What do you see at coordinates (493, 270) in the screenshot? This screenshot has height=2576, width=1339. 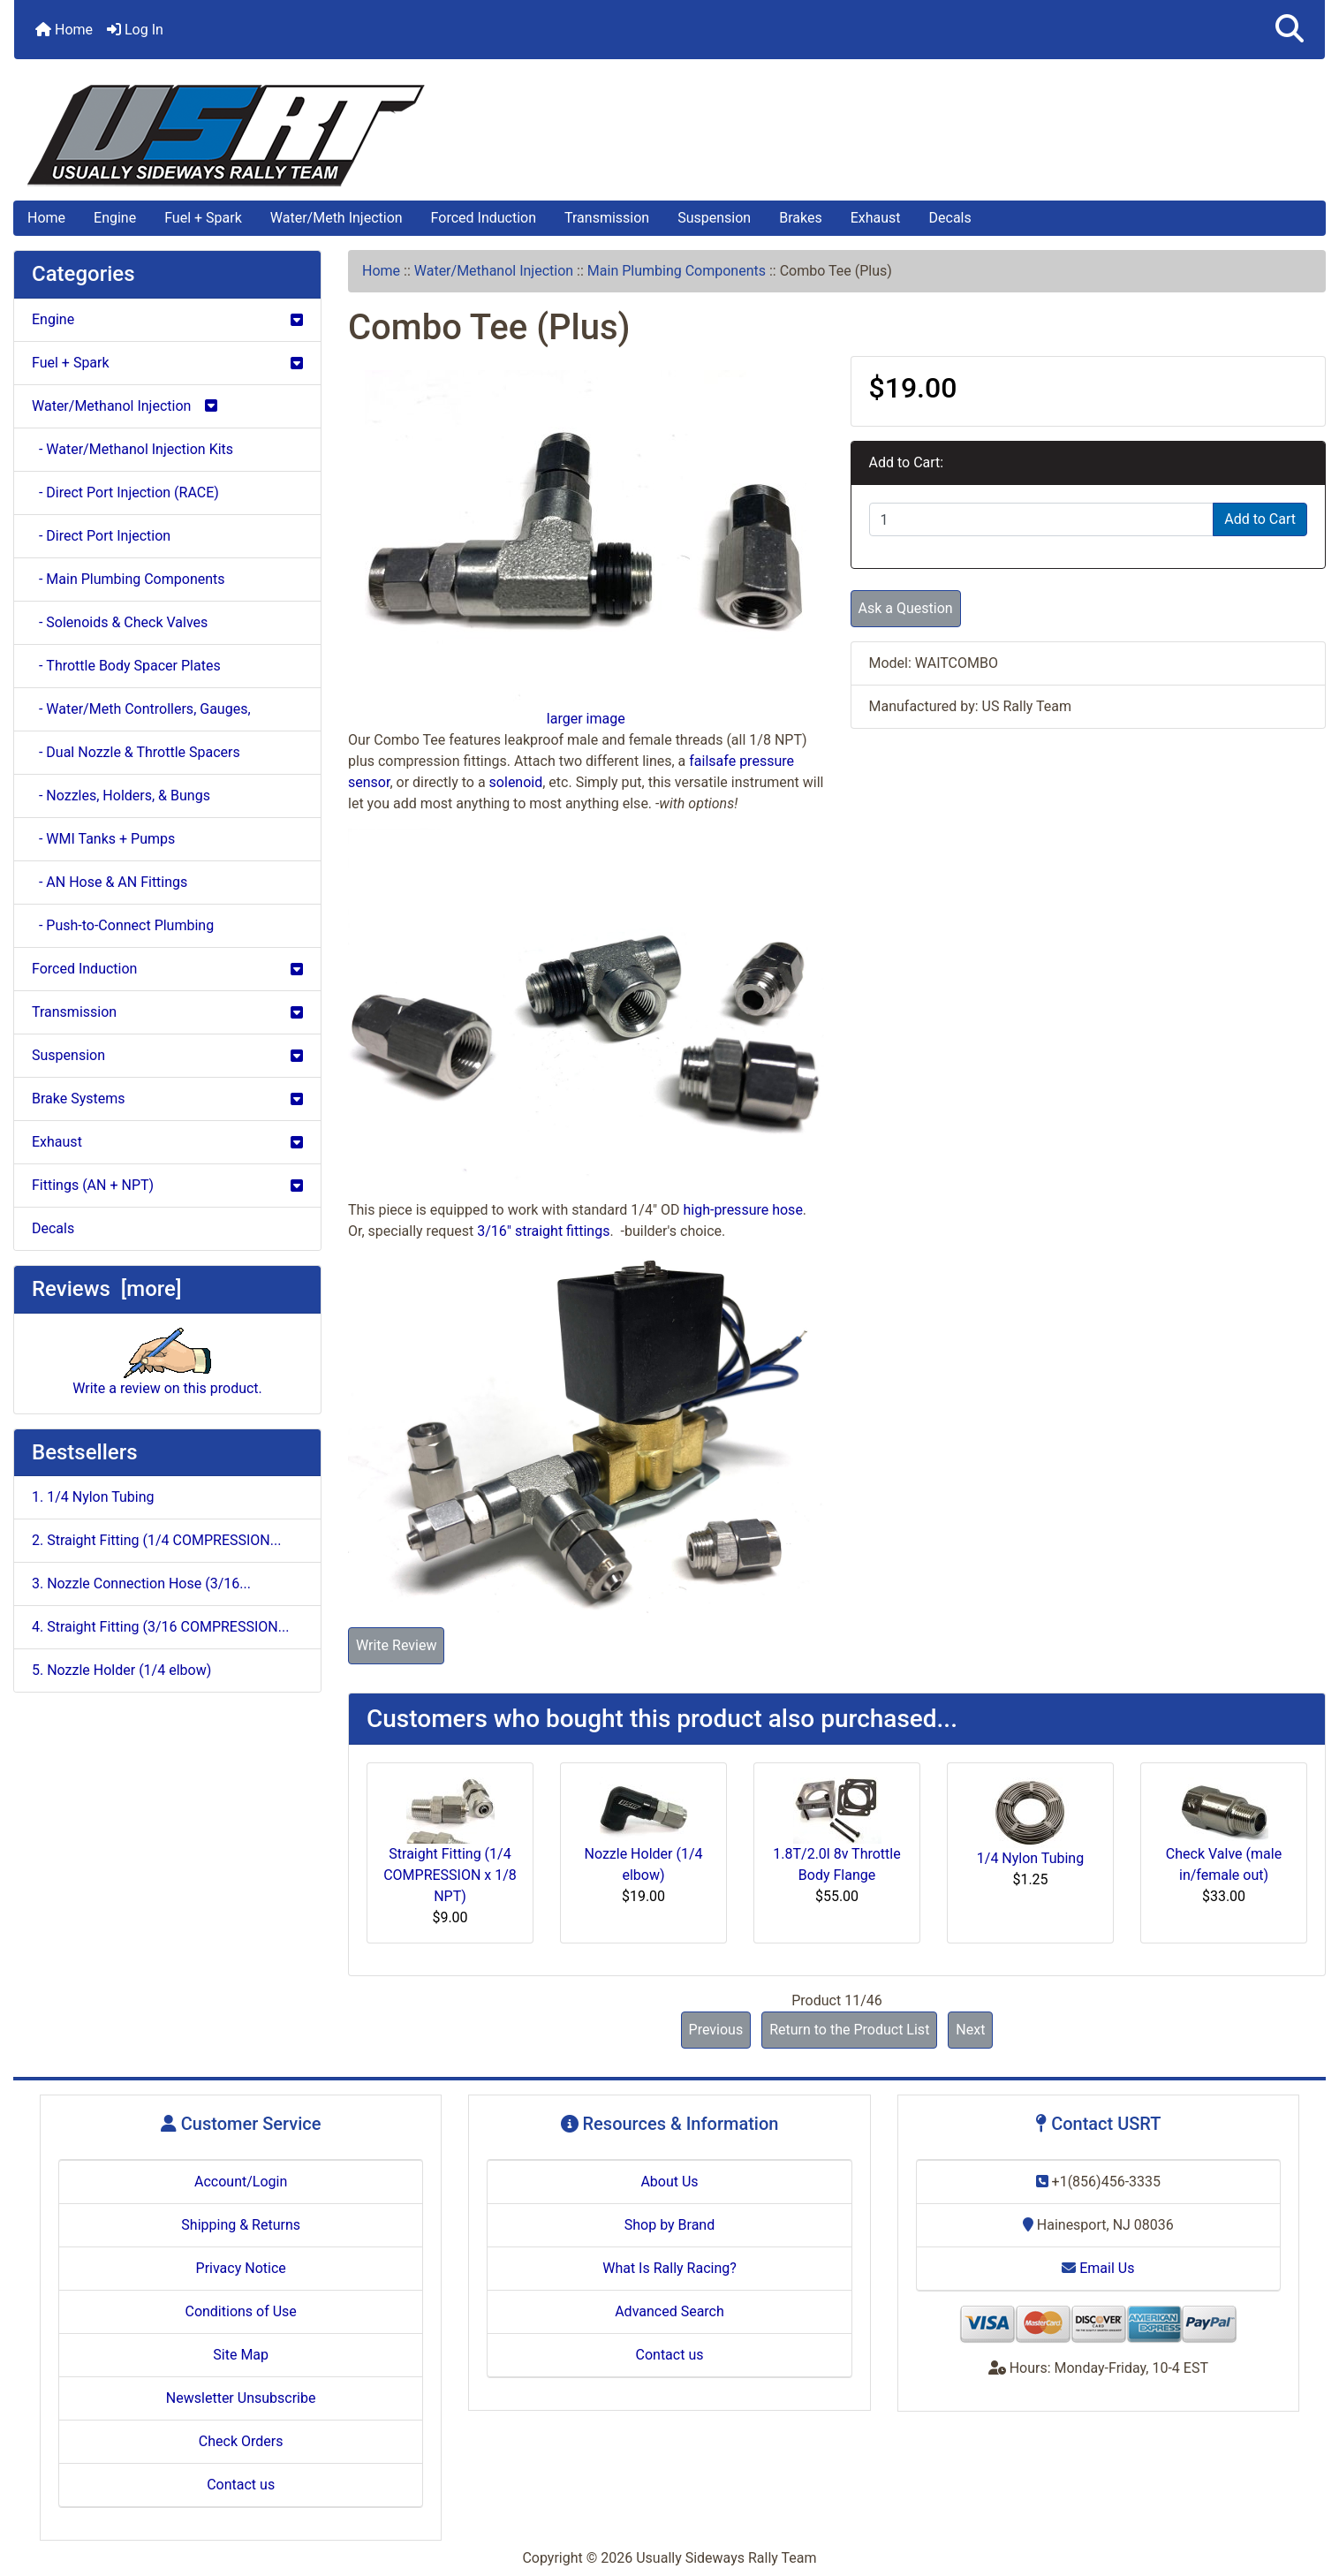 I see `Water/Methanol Injection` at bounding box center [493, 270].